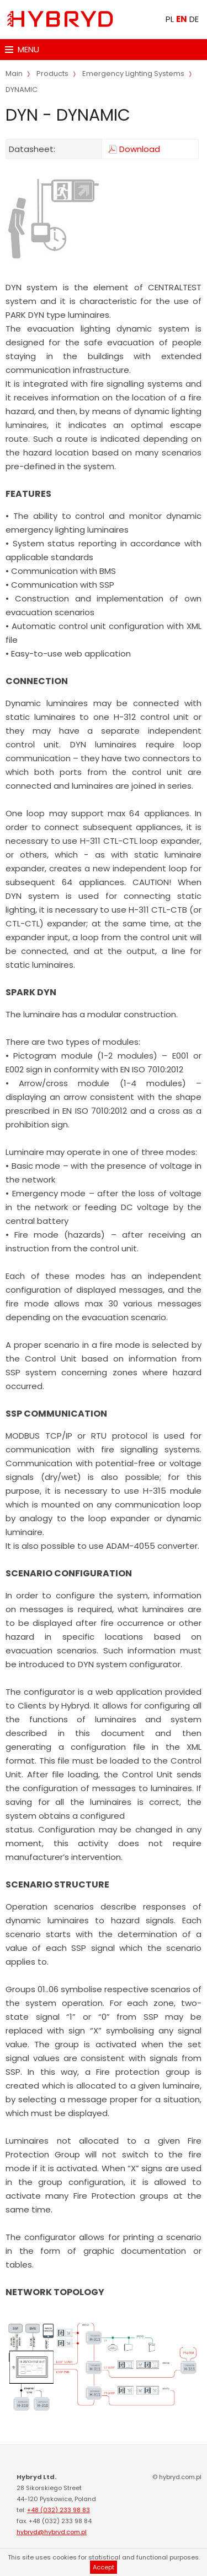  What do you see at coordinates (170, 19) in the screenshot?
I see `PL` at bounding box center [170, 19].